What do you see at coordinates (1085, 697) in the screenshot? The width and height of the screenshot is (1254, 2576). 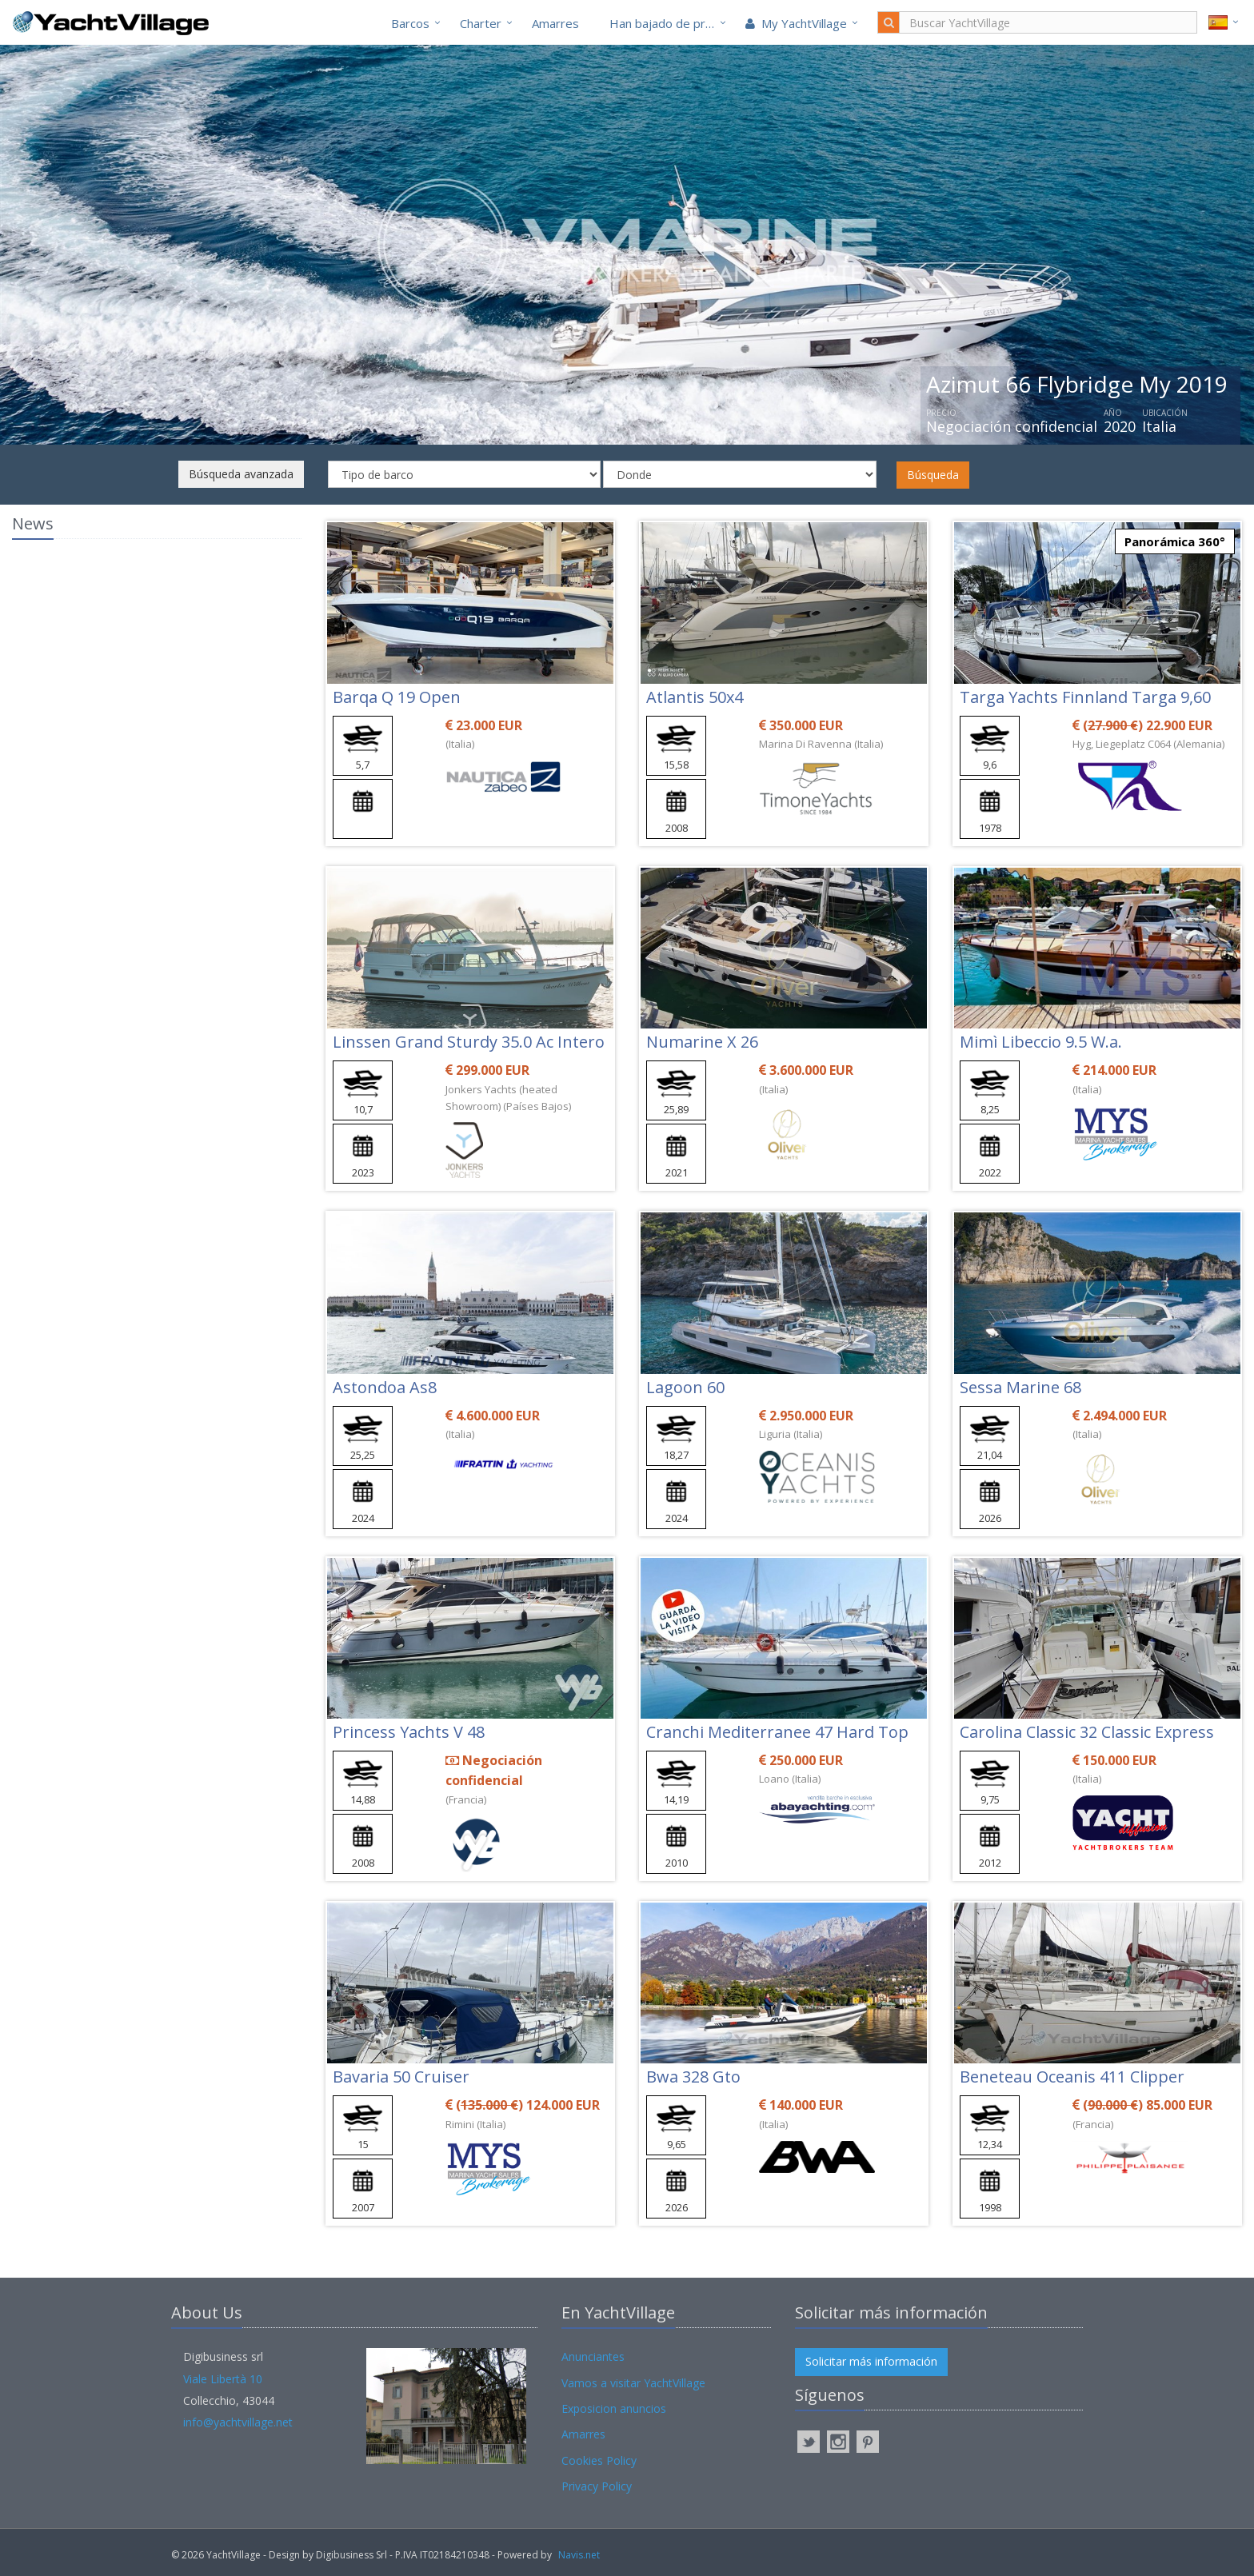 I see `Targa Yachts Finnland Targa 9,60` at bounding box center [1085, 697].